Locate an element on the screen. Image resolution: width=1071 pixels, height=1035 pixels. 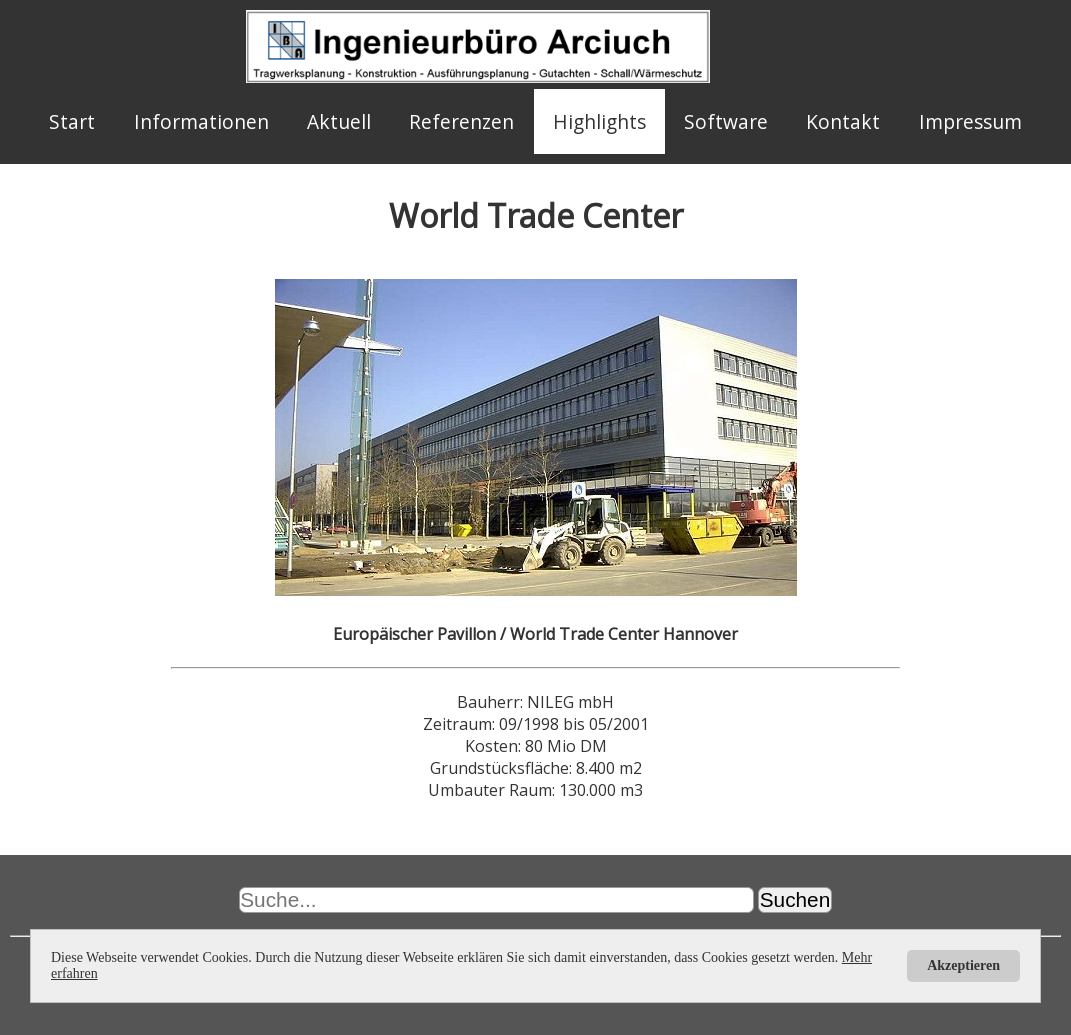
Aktuell is located at coordinates (339, 121).